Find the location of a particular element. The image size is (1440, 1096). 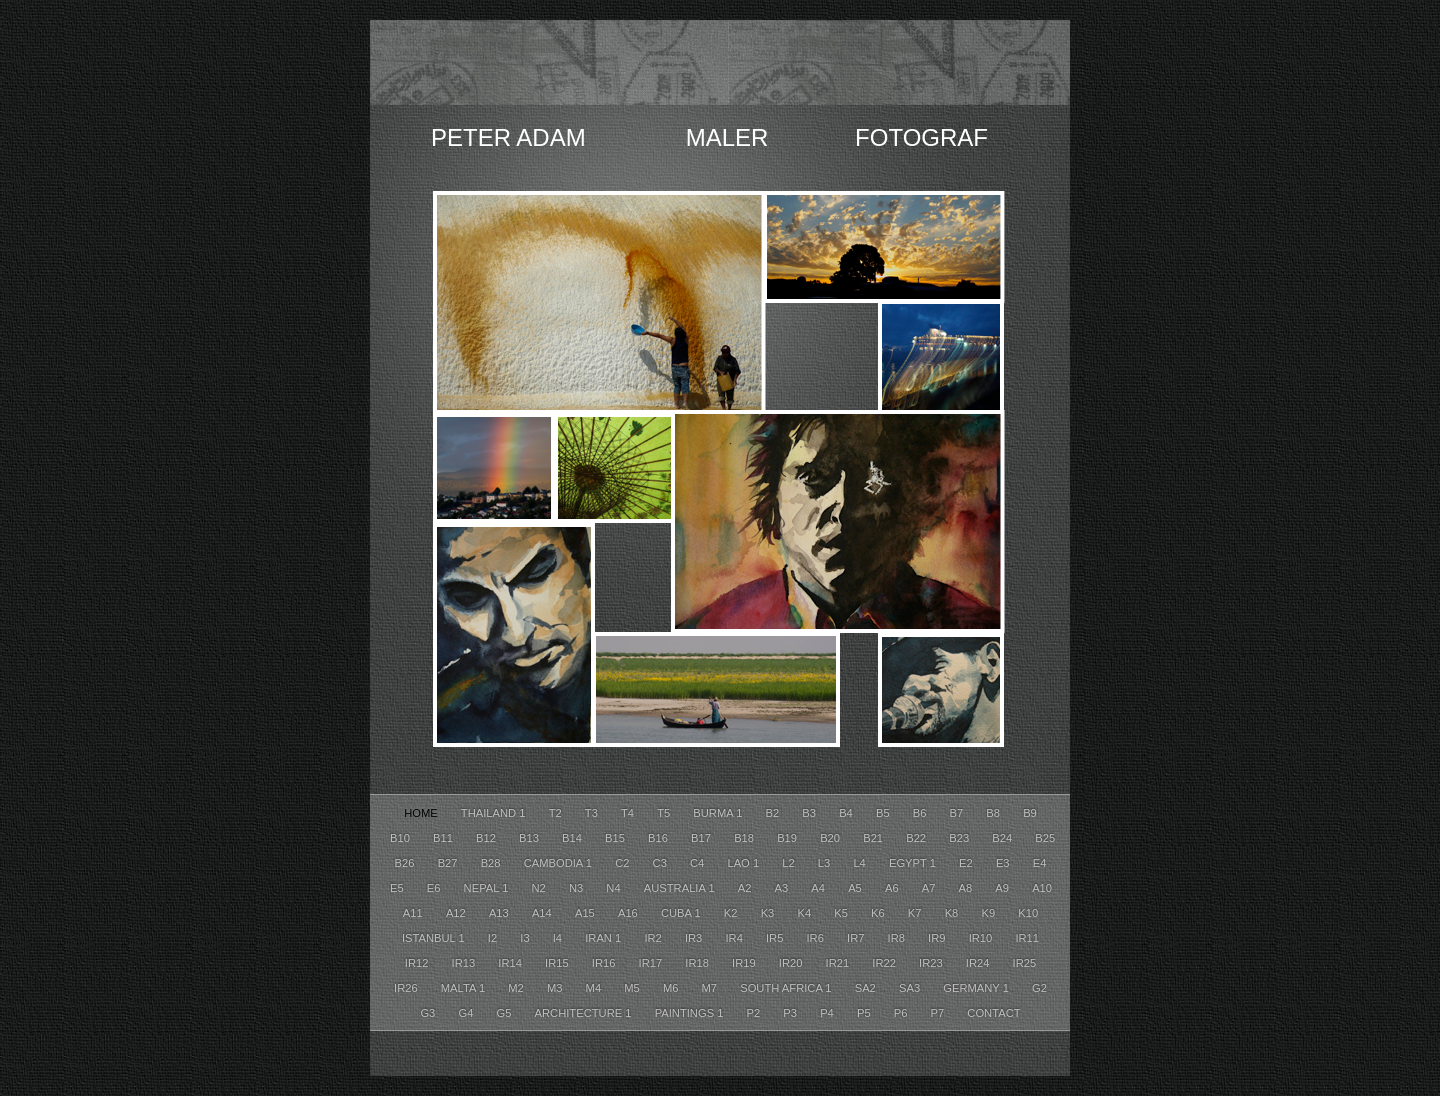

Malta 1 is located at coordinates (464, 988).